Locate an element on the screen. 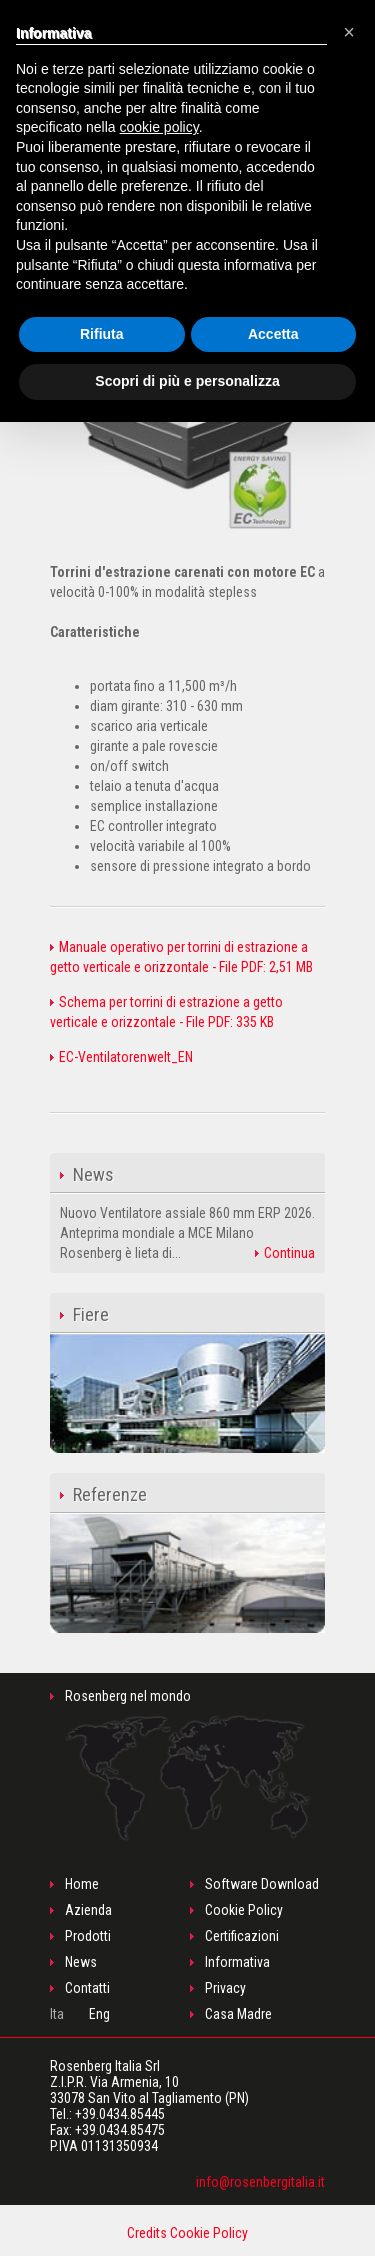 This screenshot has width=375, height=2256. Credits is located at coordinates (147, 2233).